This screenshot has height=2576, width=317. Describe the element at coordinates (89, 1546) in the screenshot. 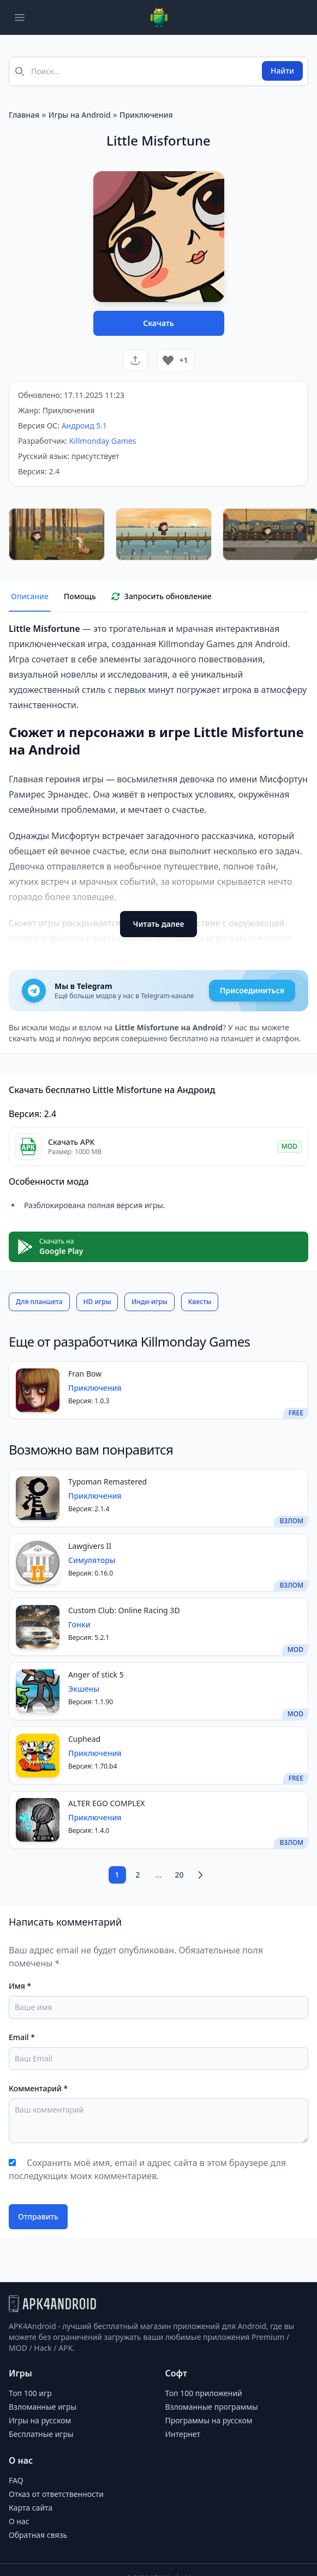

I see `Lawgivers II` at that location.